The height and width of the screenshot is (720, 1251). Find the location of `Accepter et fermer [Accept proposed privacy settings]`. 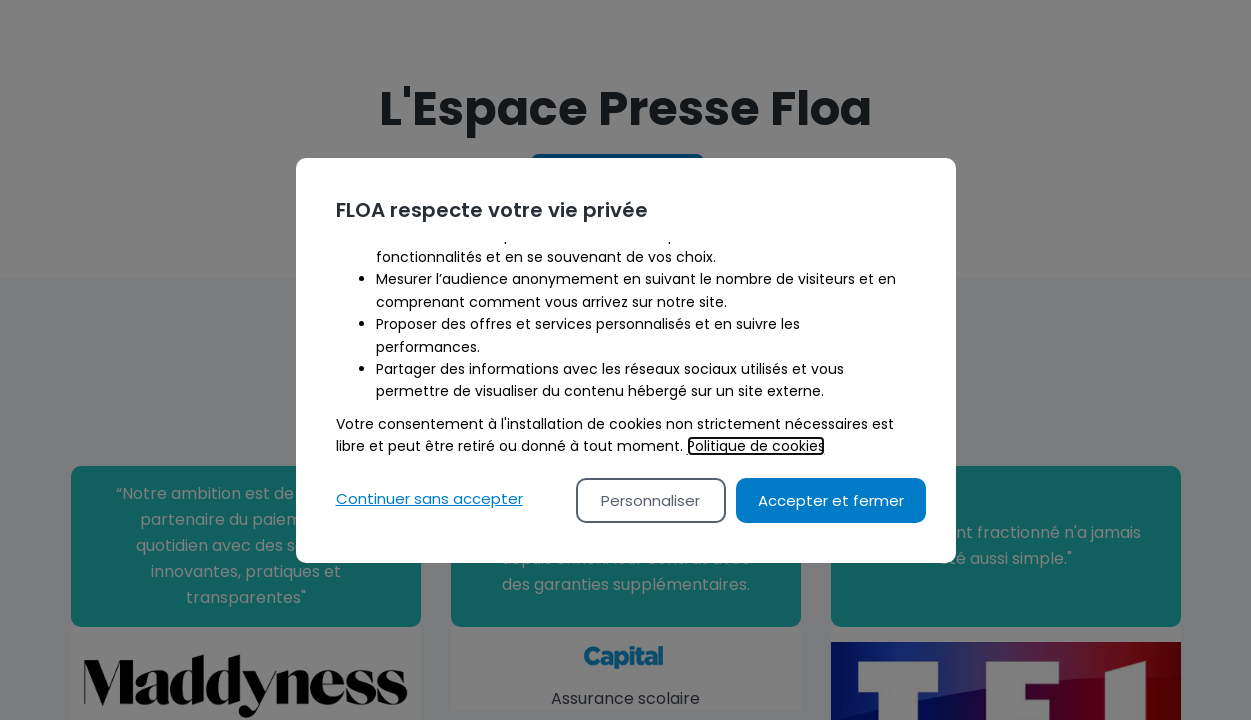

Accepter et fermer [Accept proposed privacy settings] is located at coordinates (831, 500).